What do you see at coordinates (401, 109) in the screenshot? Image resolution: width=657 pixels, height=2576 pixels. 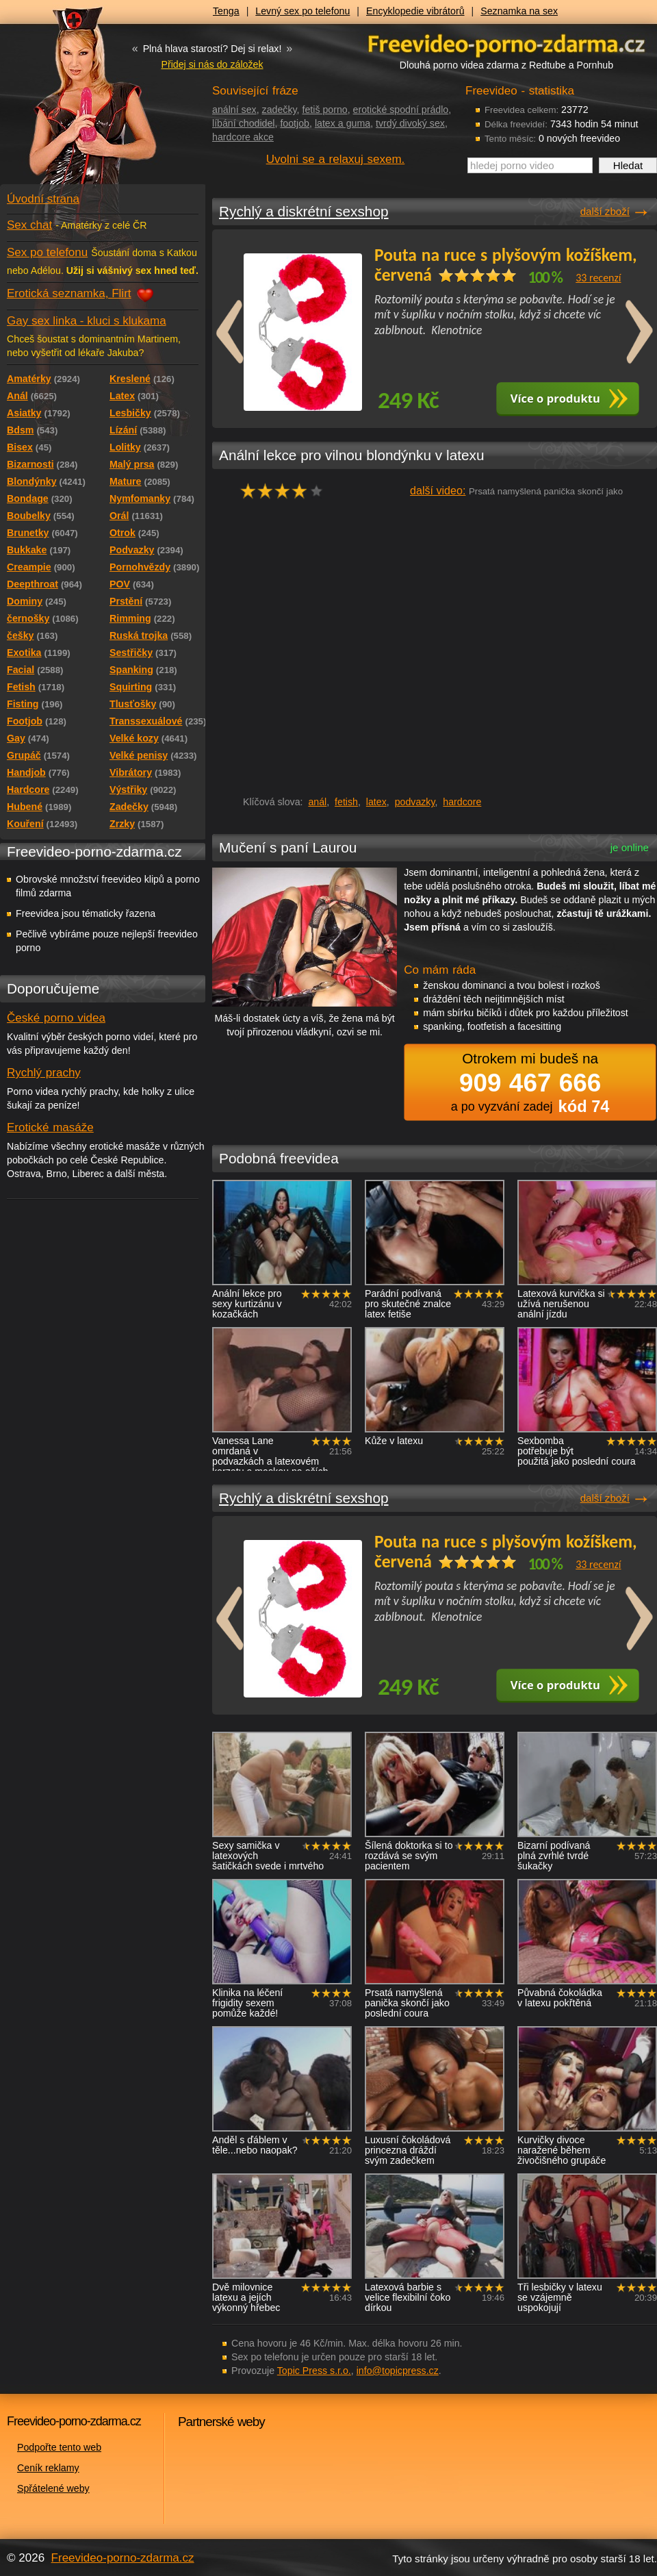 I see `erotické spodní prádlo` at bounding box center [401, 109].